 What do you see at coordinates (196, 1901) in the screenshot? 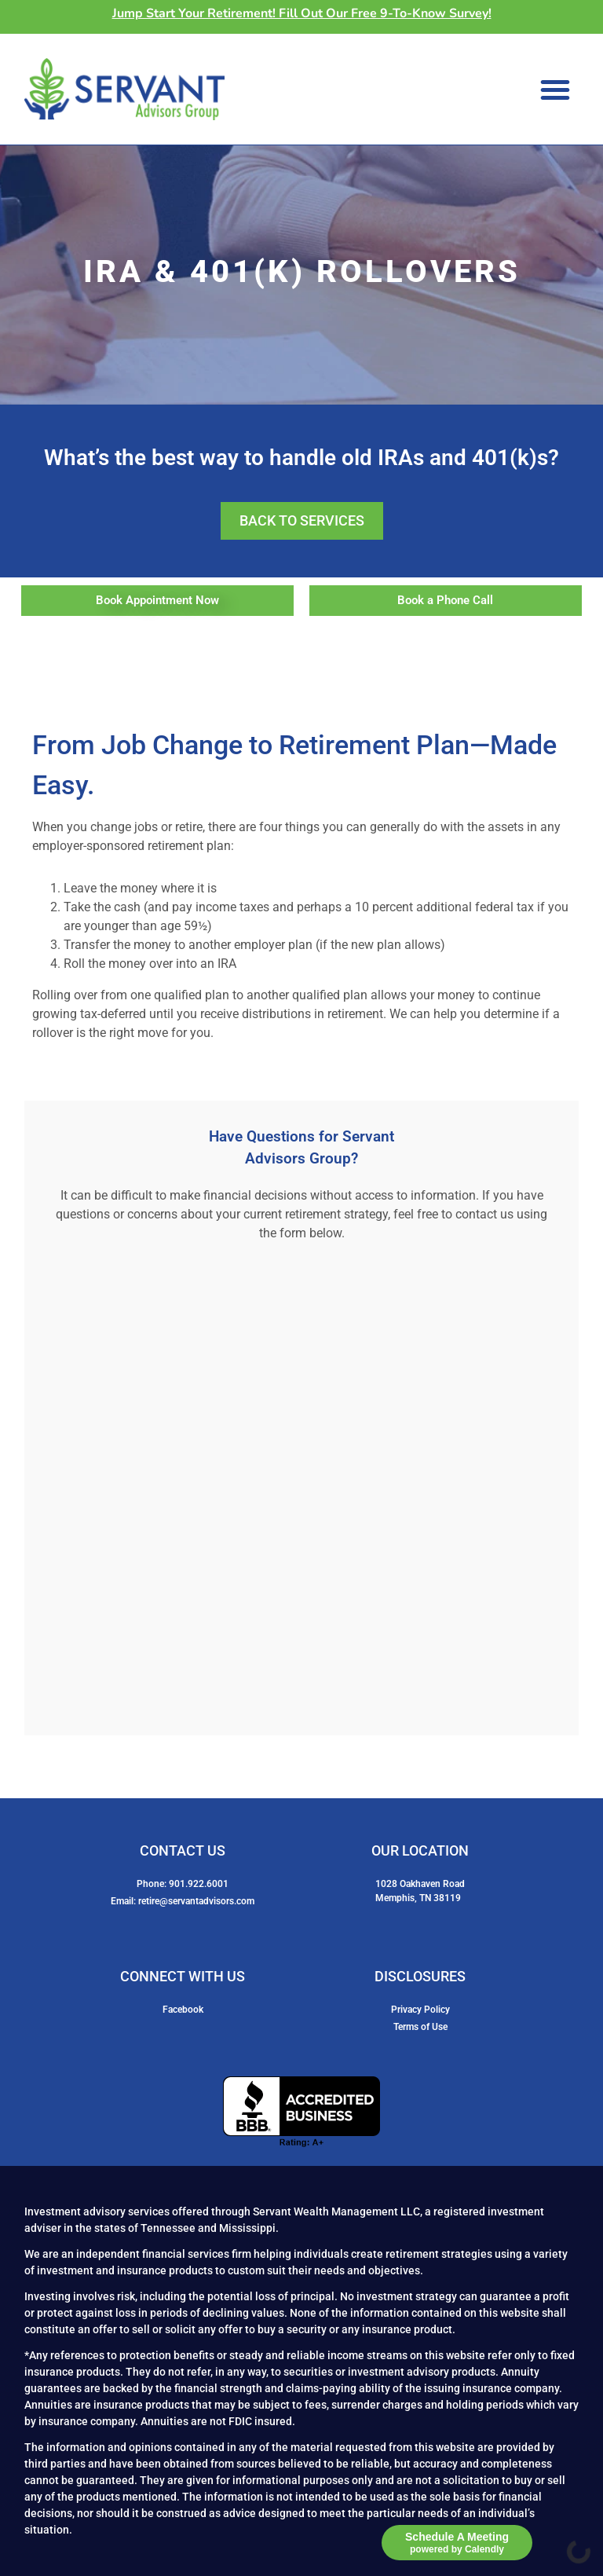
I see `retire@servantadvisors.com` at bounding box center [196, 1901].